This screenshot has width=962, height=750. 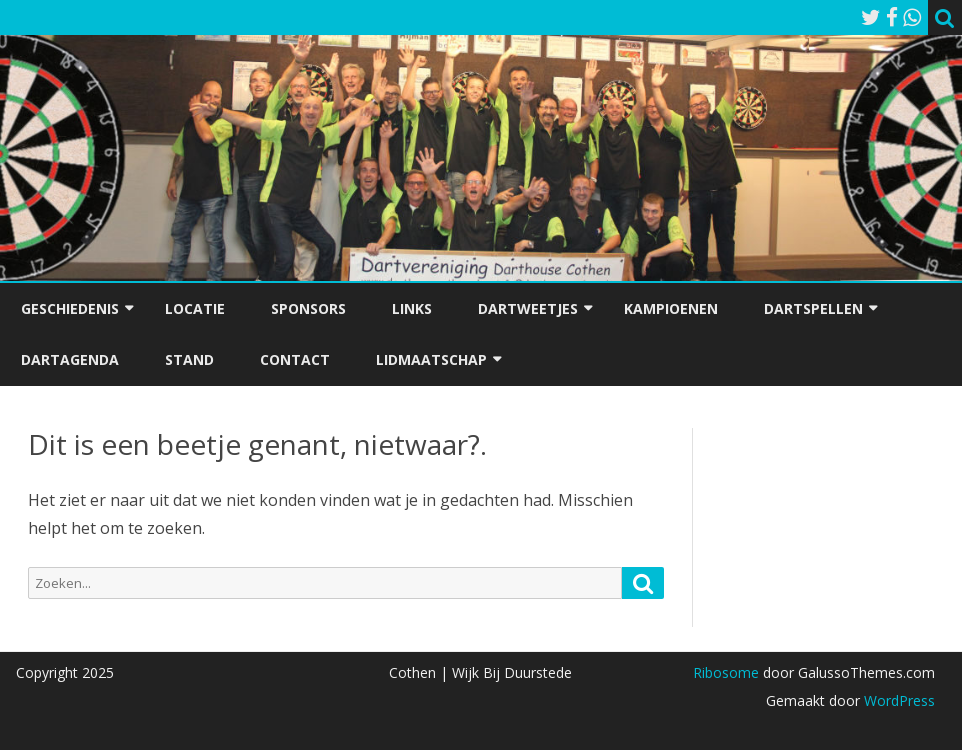 What do you see at coordinates (195, 308) in the screenshot?
I see `Locatie` at bounding box center [195, 308].